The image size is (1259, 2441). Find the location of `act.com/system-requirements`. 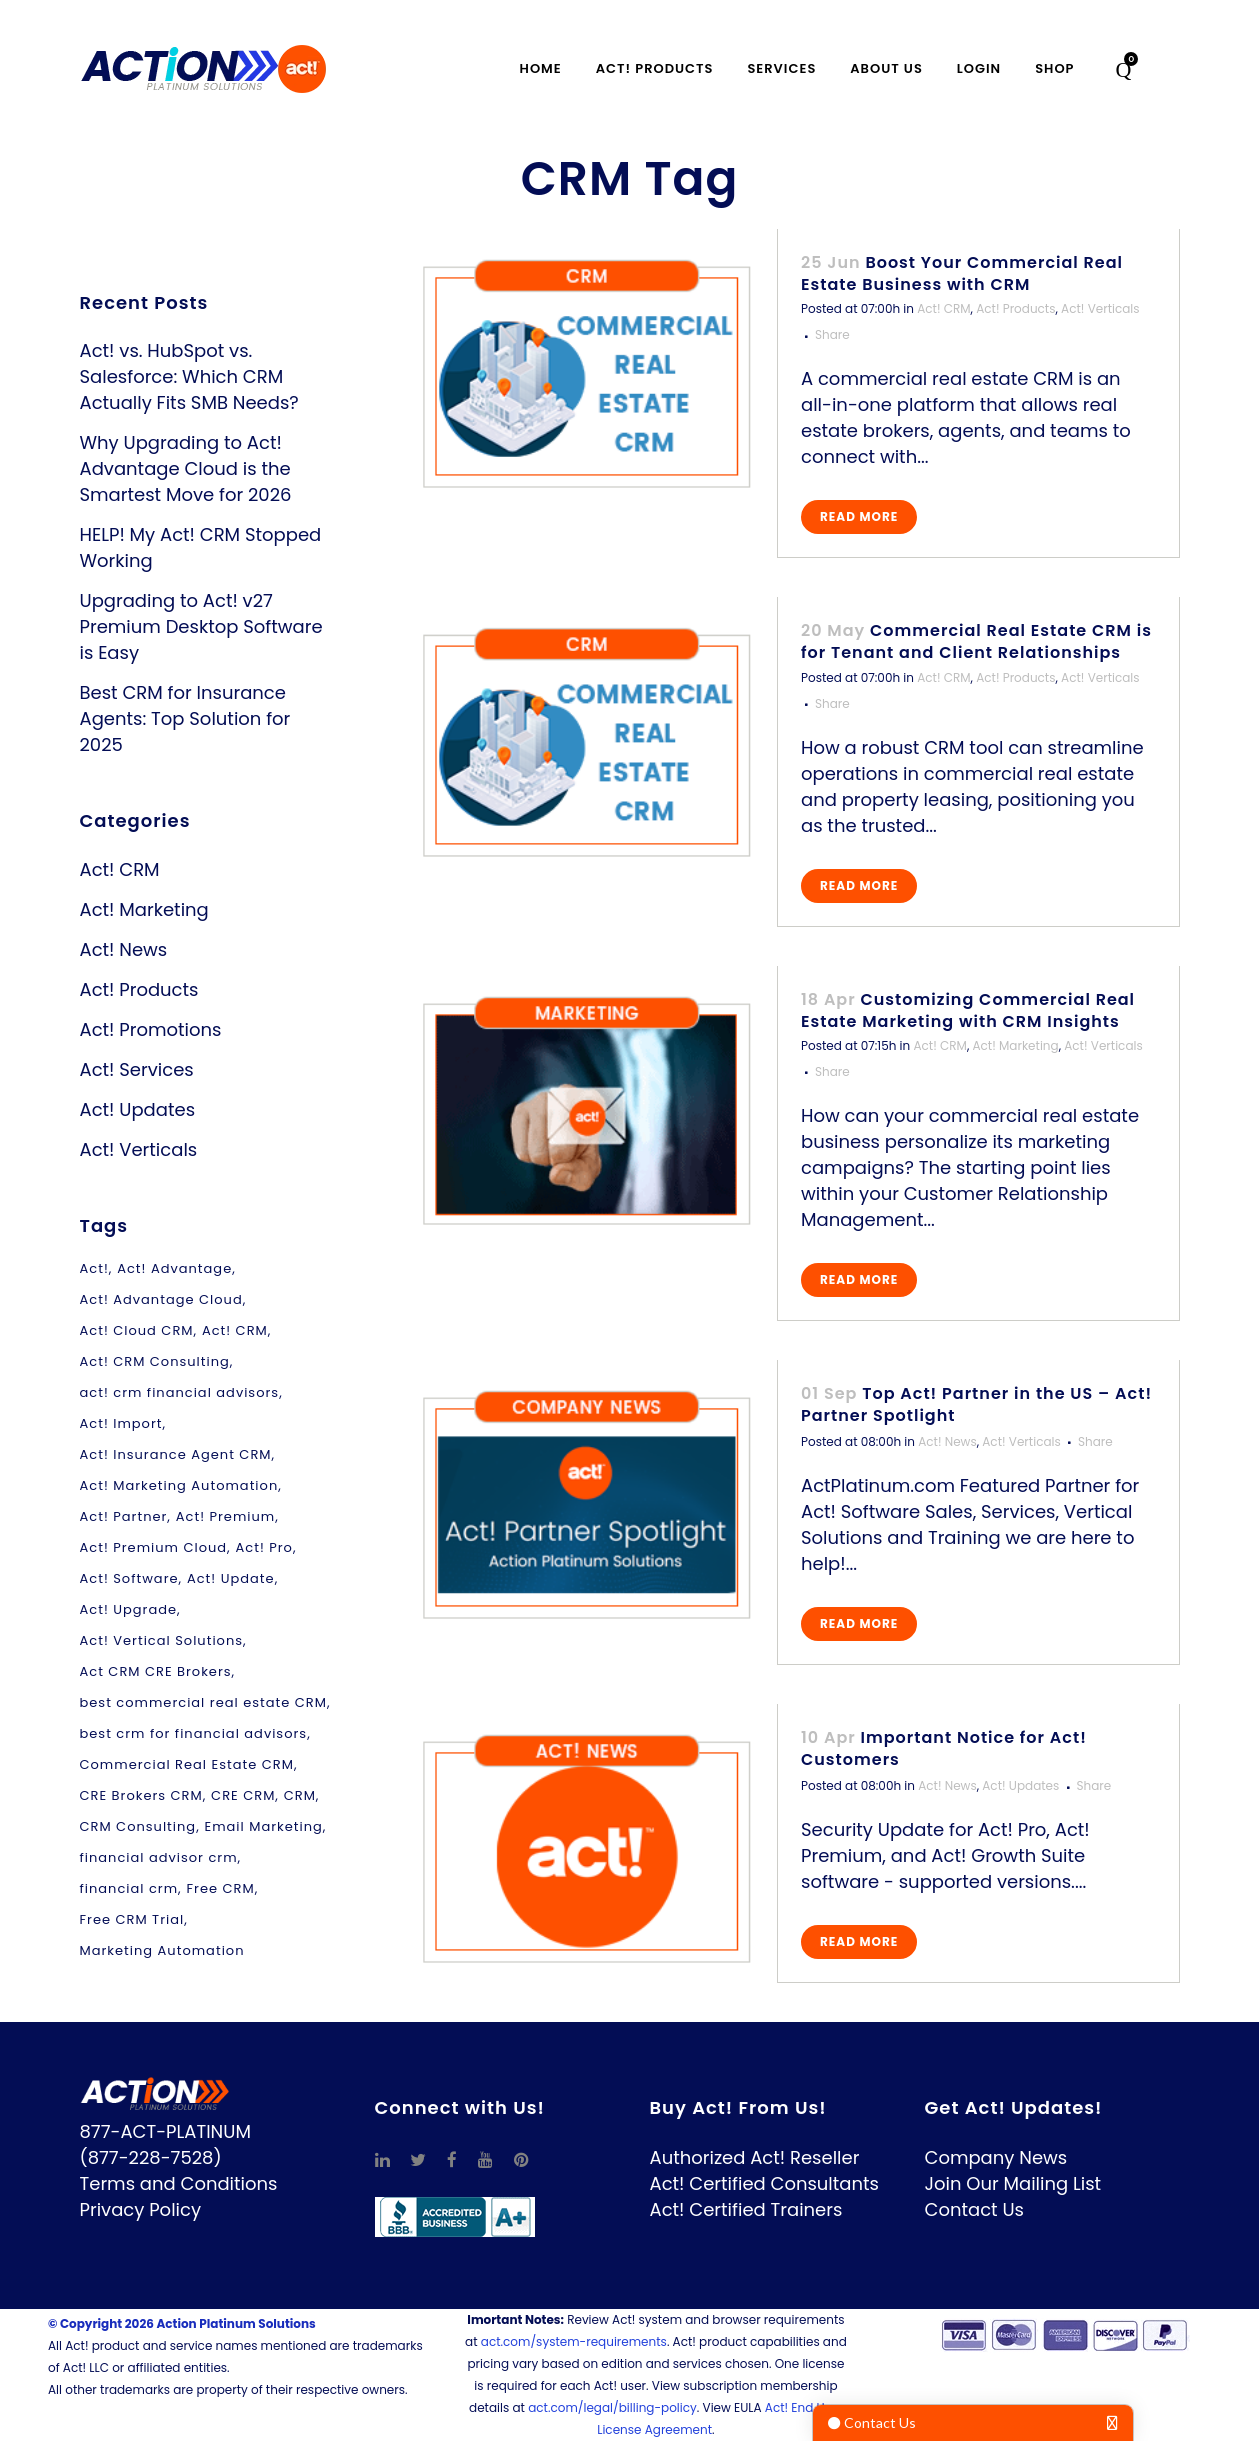

act.com/system-requirements is located at coordinates (574, 2341).